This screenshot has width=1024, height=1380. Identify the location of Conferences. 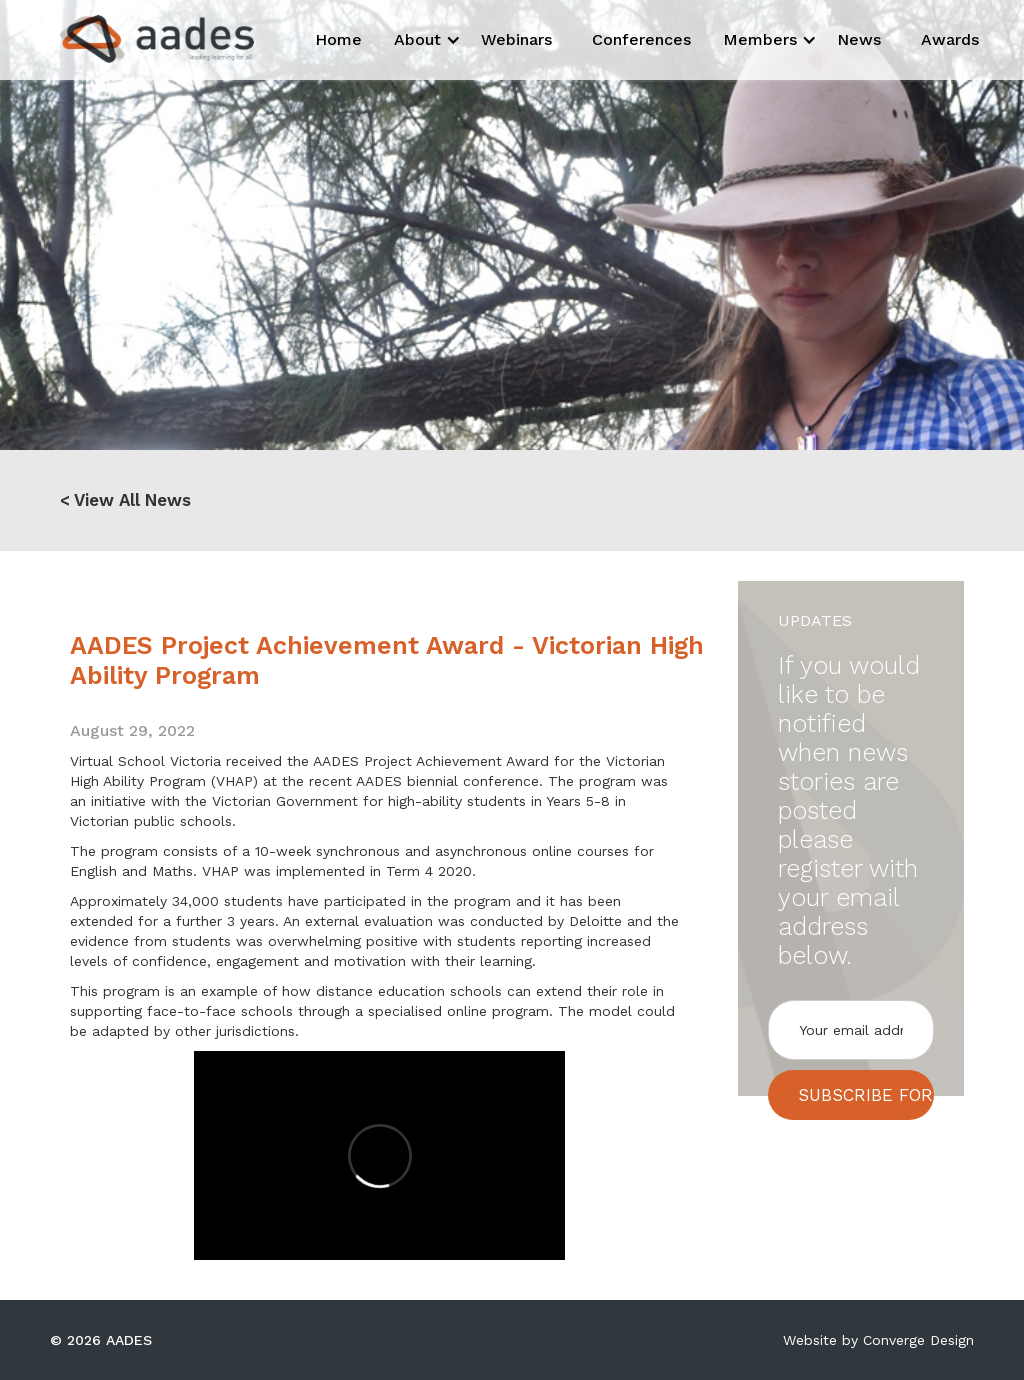
(641, 39).